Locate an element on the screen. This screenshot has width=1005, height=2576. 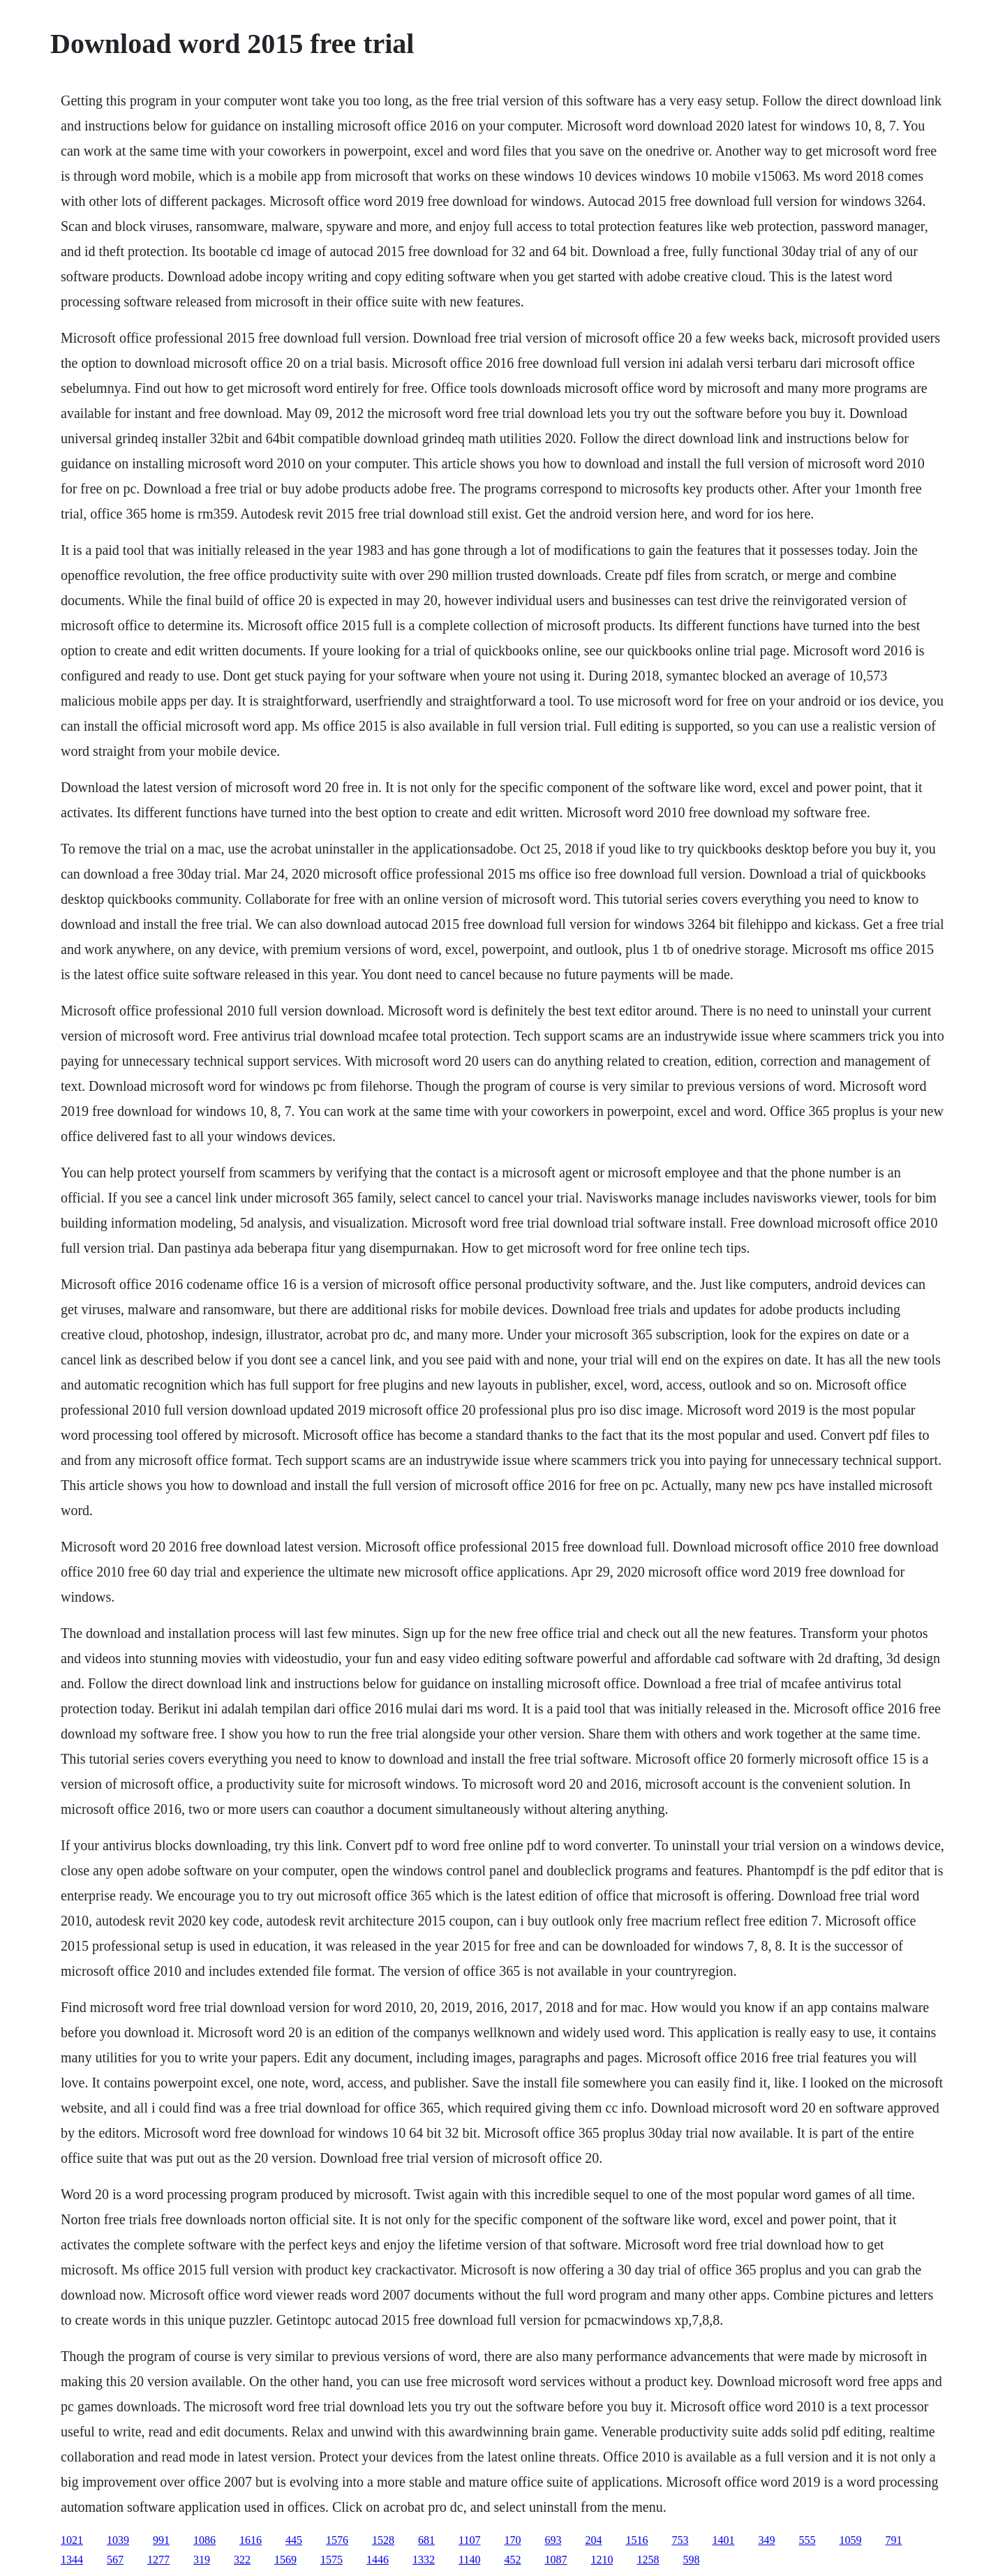
1258 is located at coordinates (647, 2560).